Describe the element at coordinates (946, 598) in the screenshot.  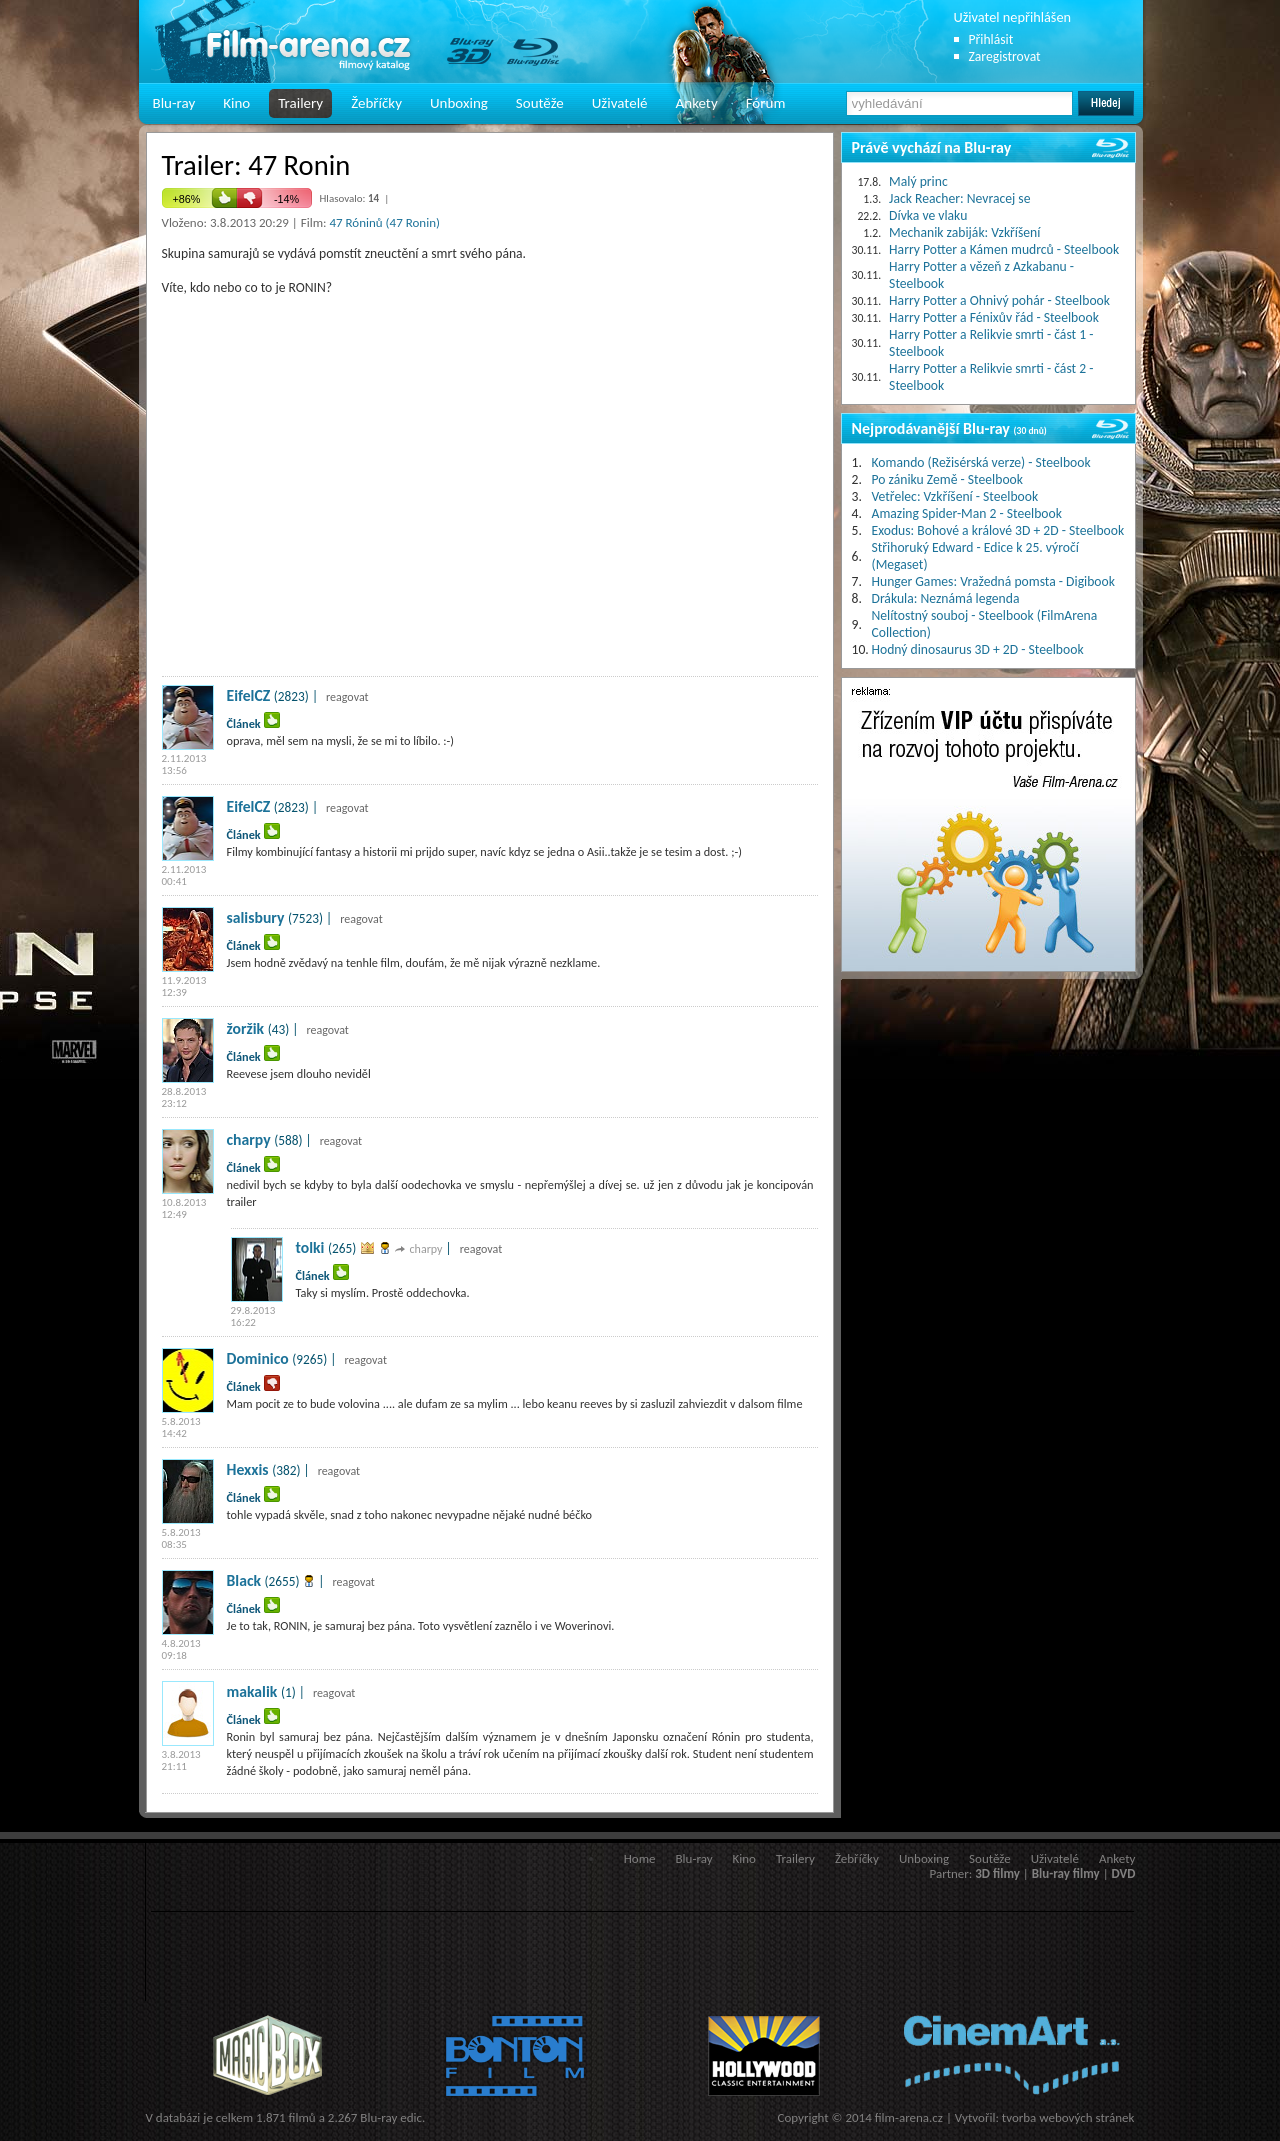
I see `Drákula: Neznámá legenda` at that location.